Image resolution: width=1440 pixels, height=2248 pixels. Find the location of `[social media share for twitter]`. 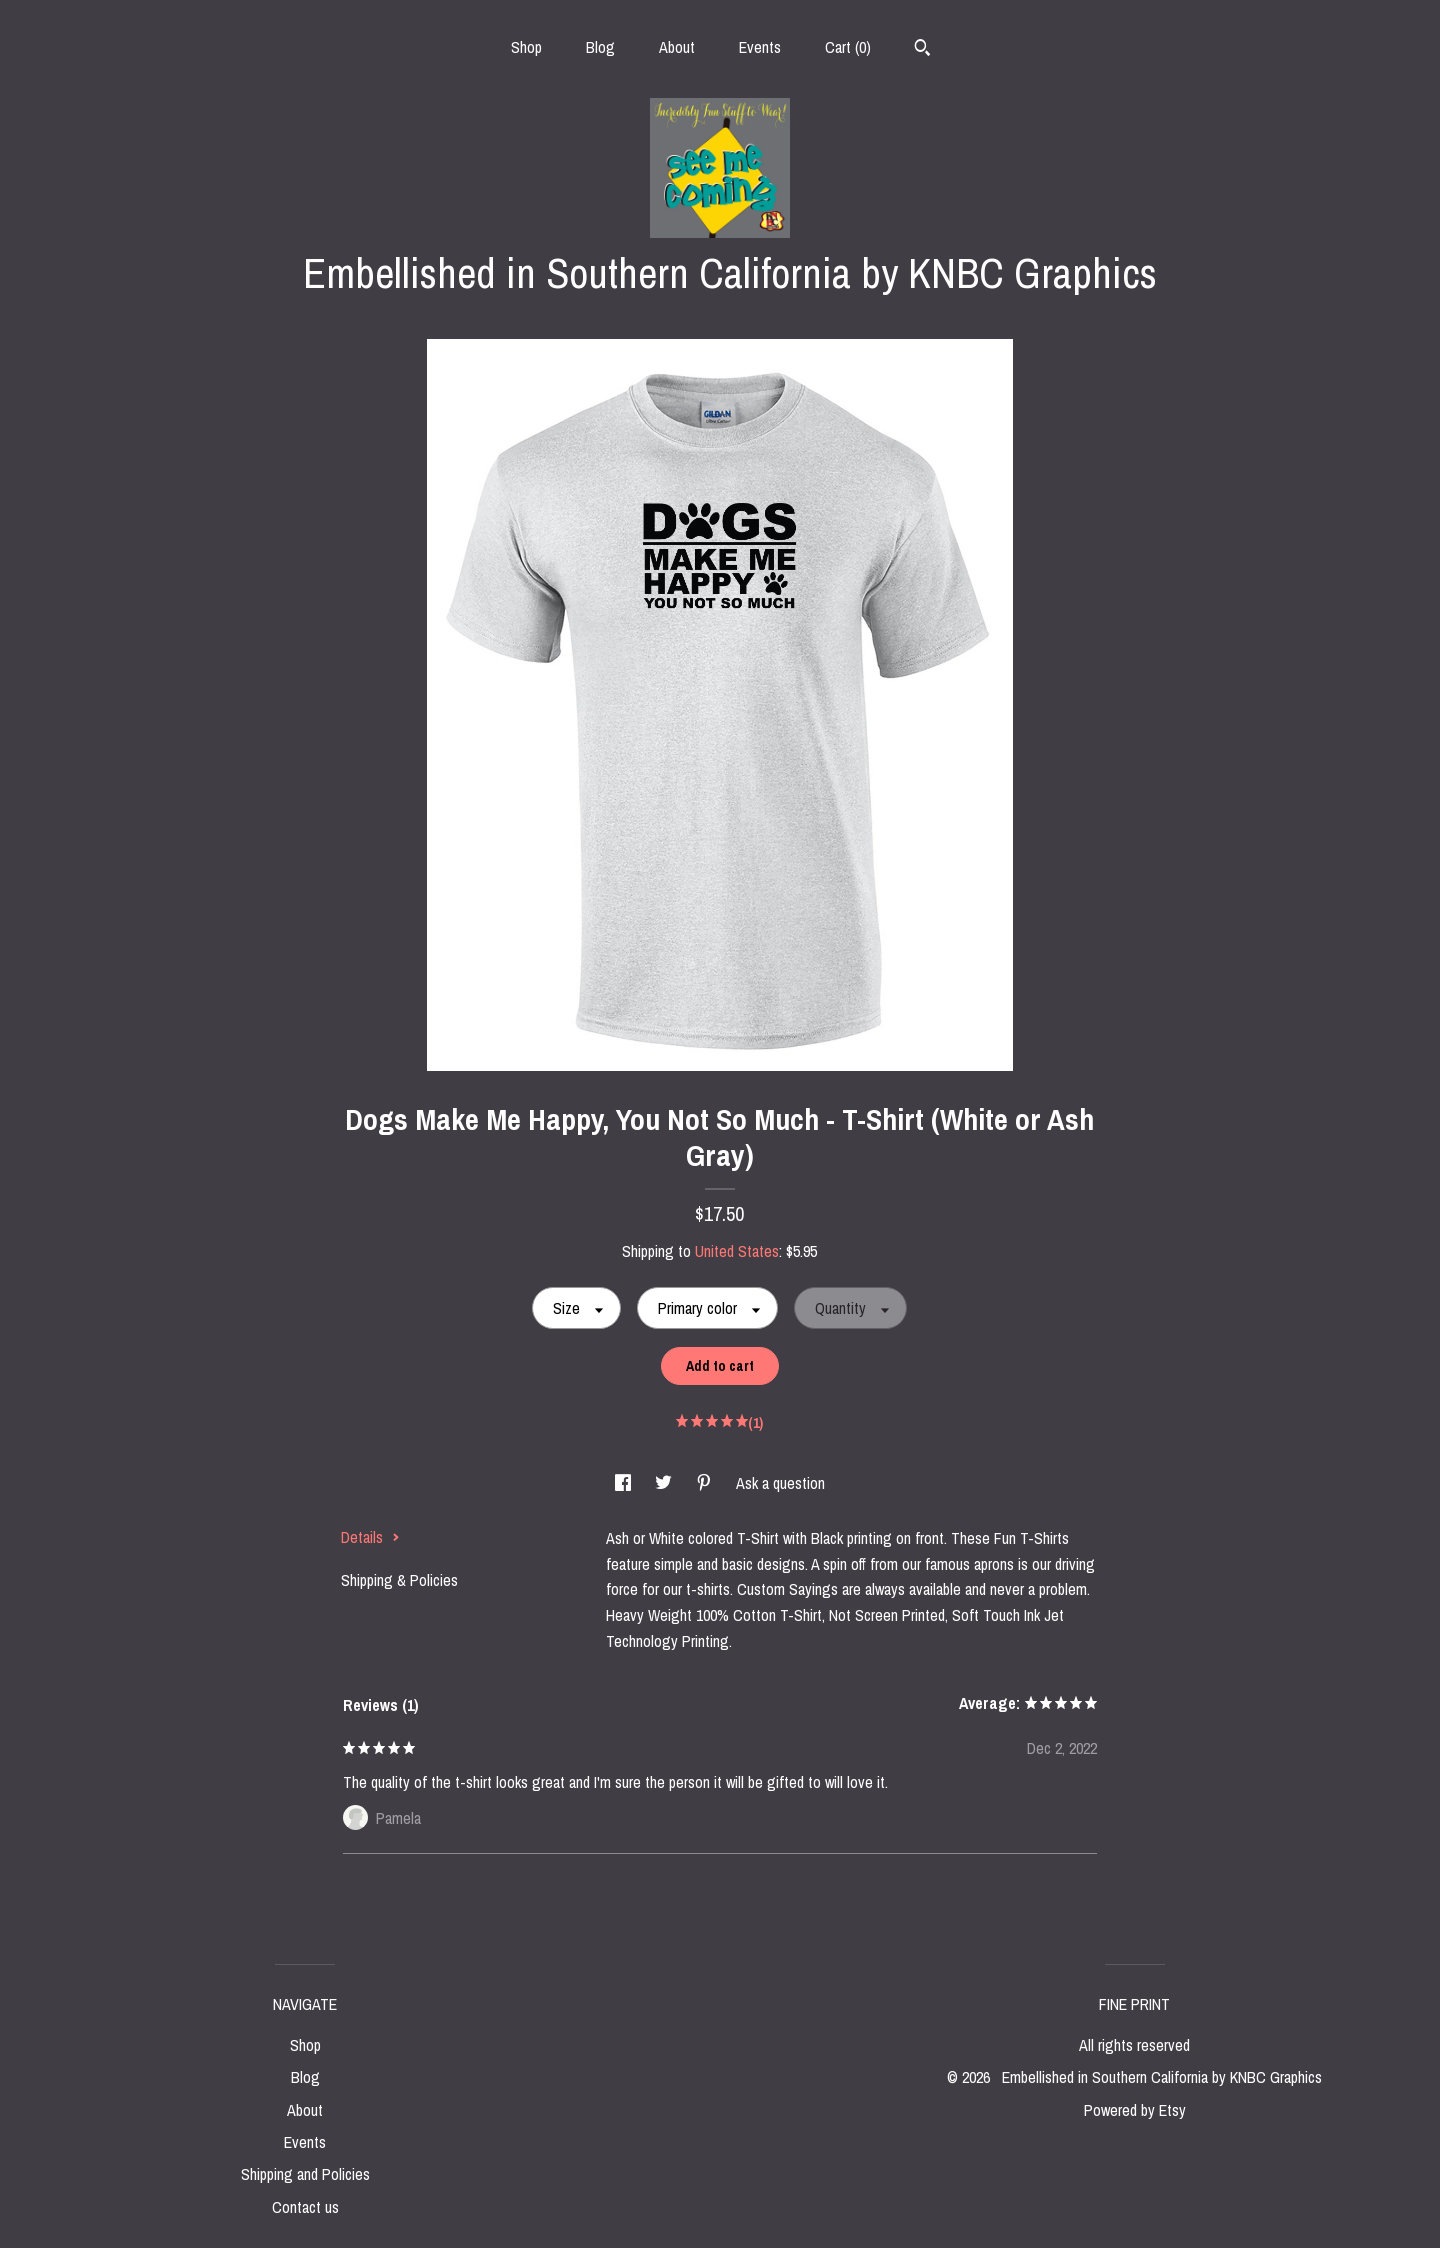

[social media share for twitter] is located at coordinates (665, 1483).